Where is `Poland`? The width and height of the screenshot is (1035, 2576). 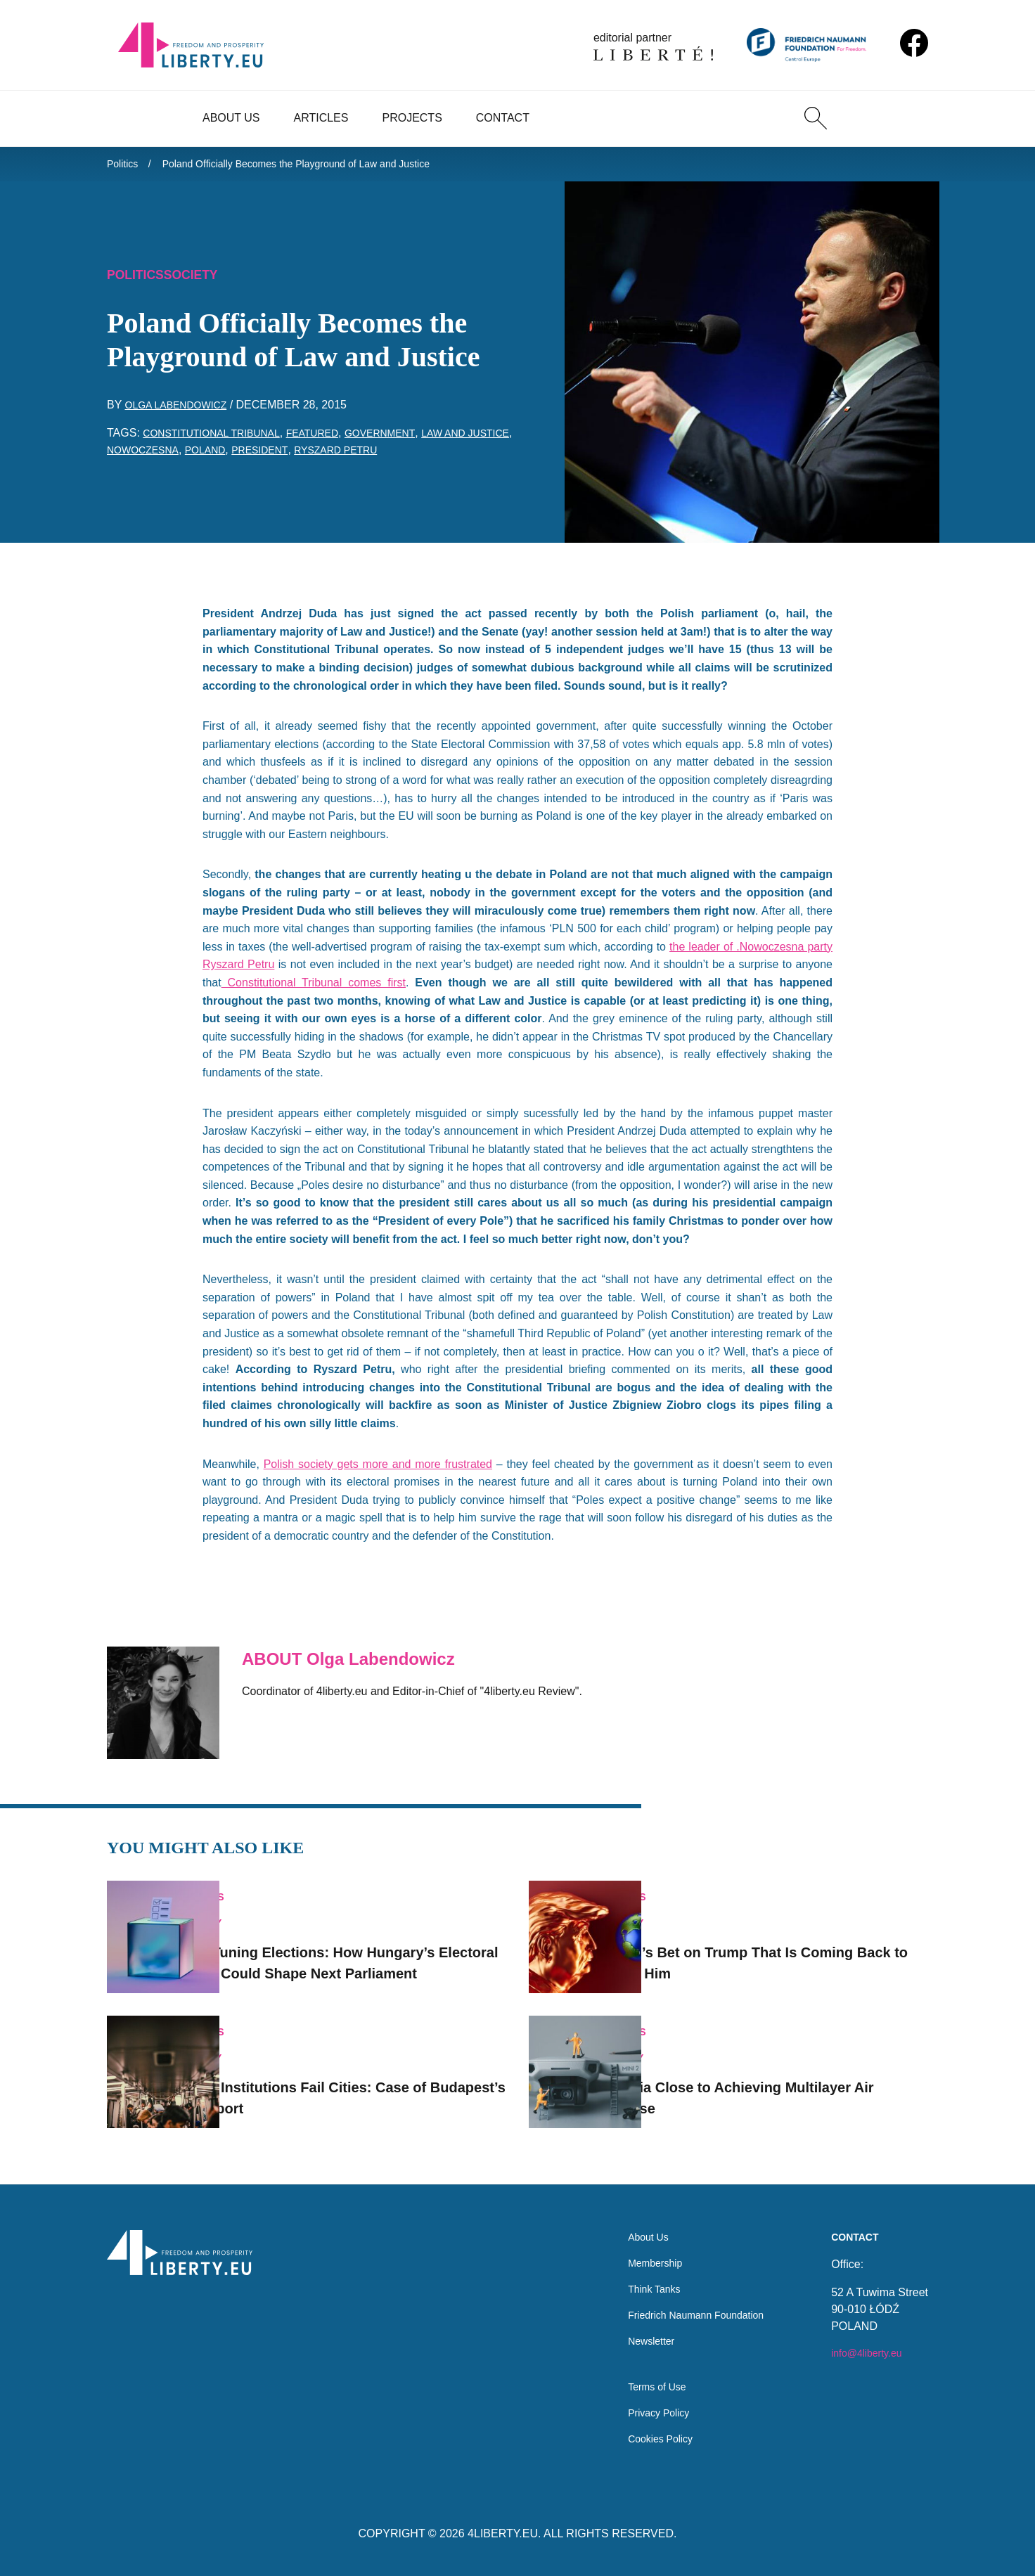 Poland is located at coordinates (271, 457).